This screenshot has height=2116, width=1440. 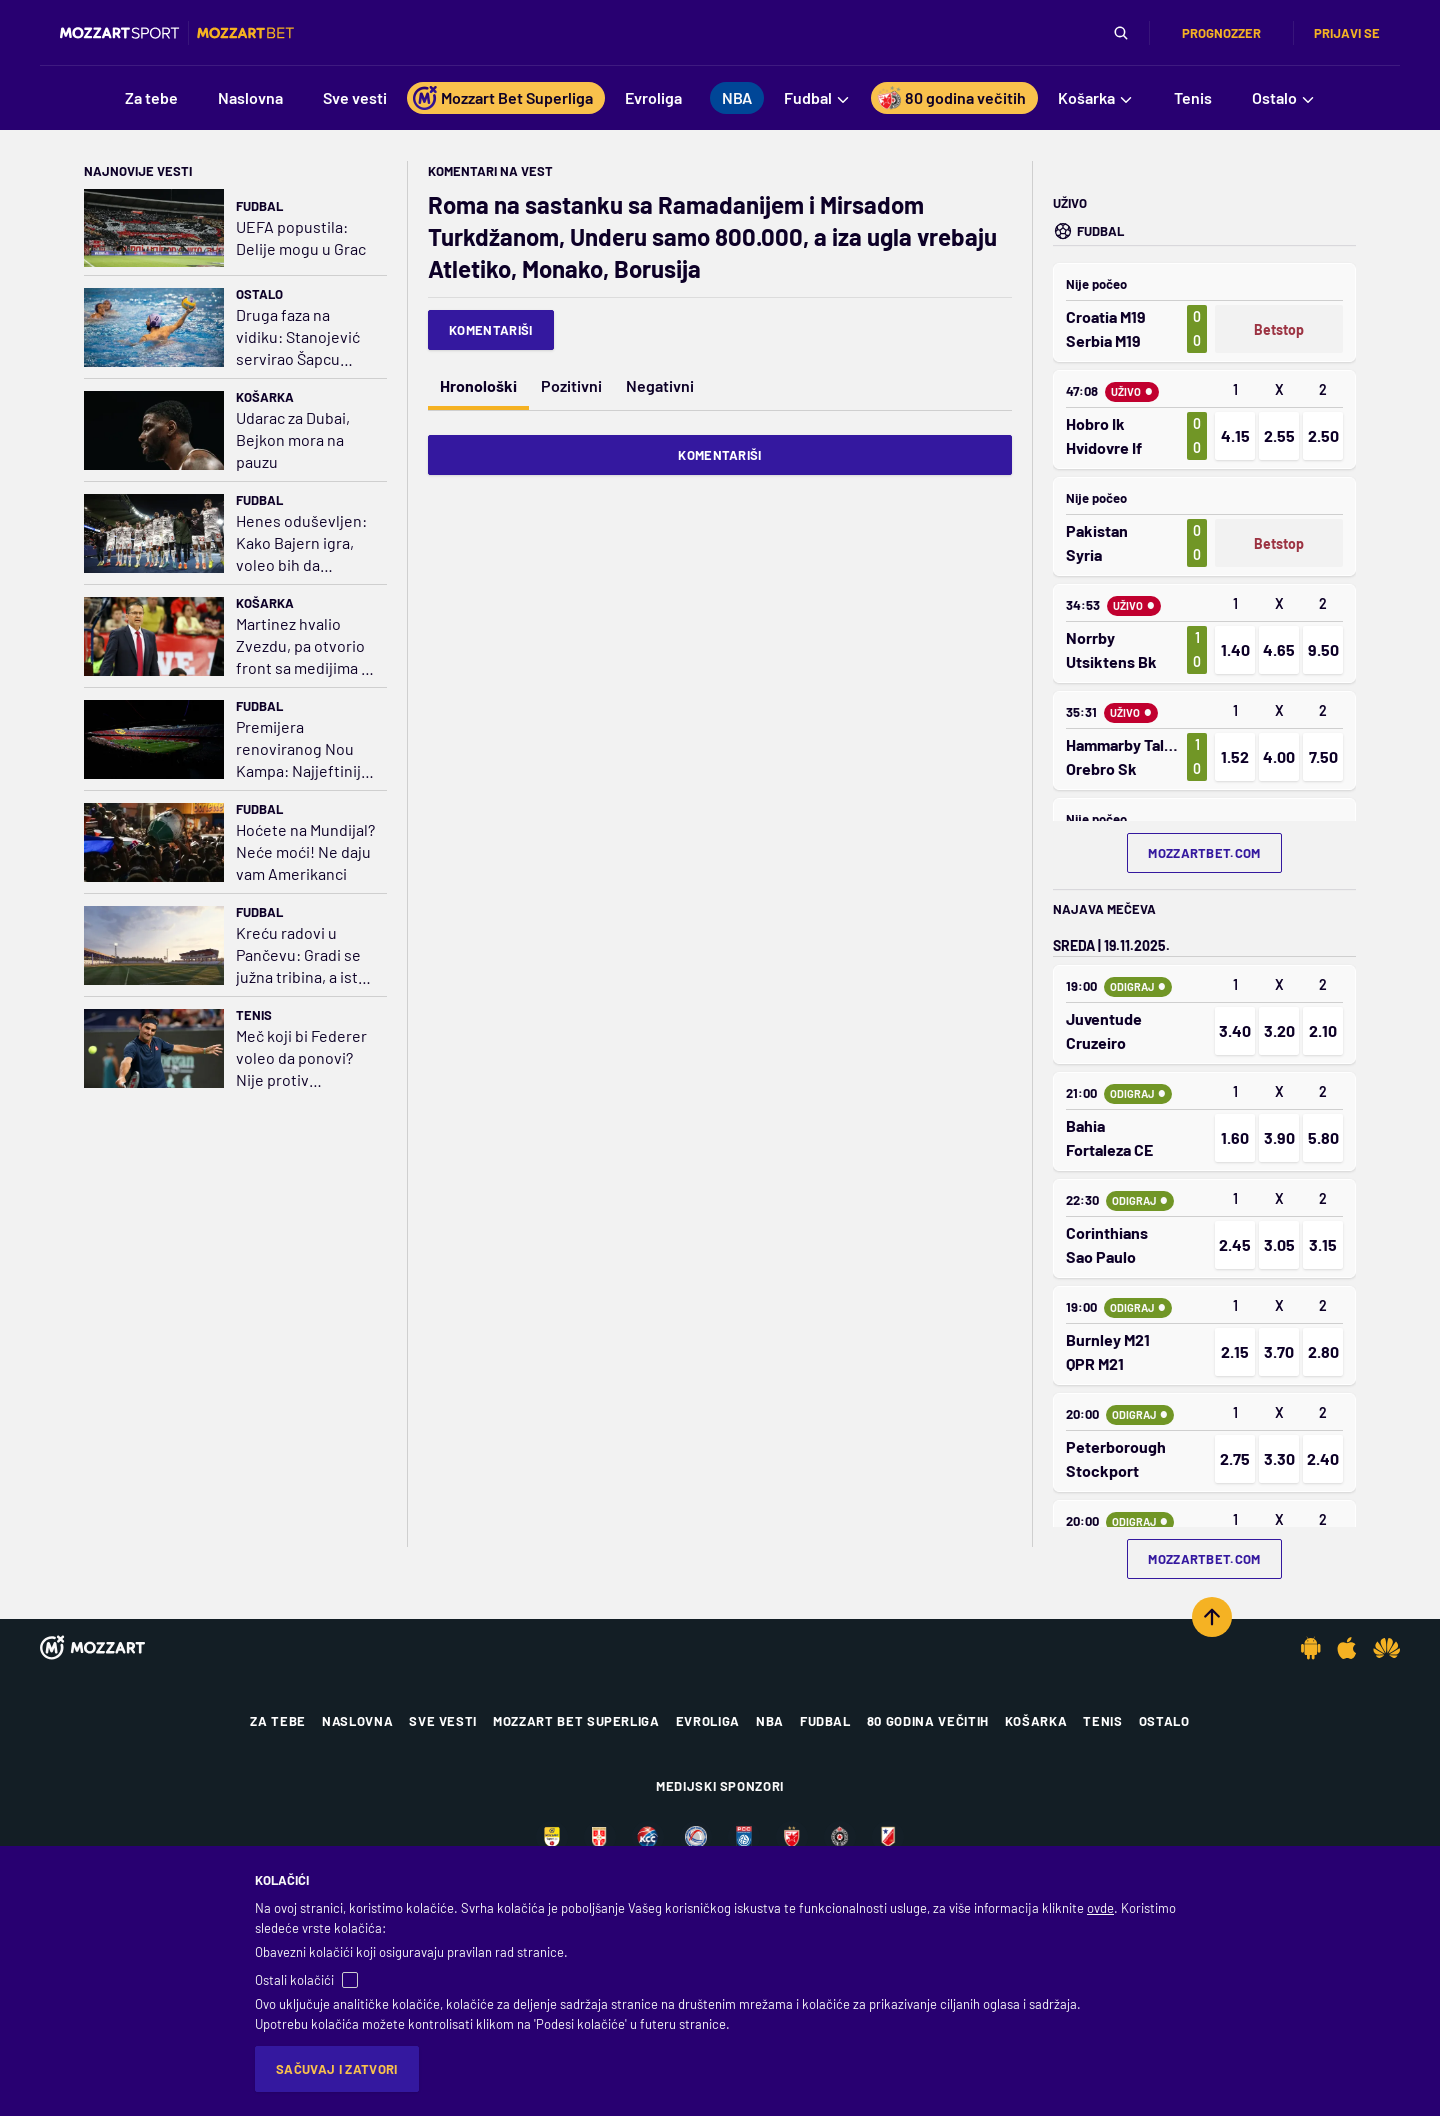 I want to click on [Huawei app], so click(x=1386, y=1648).